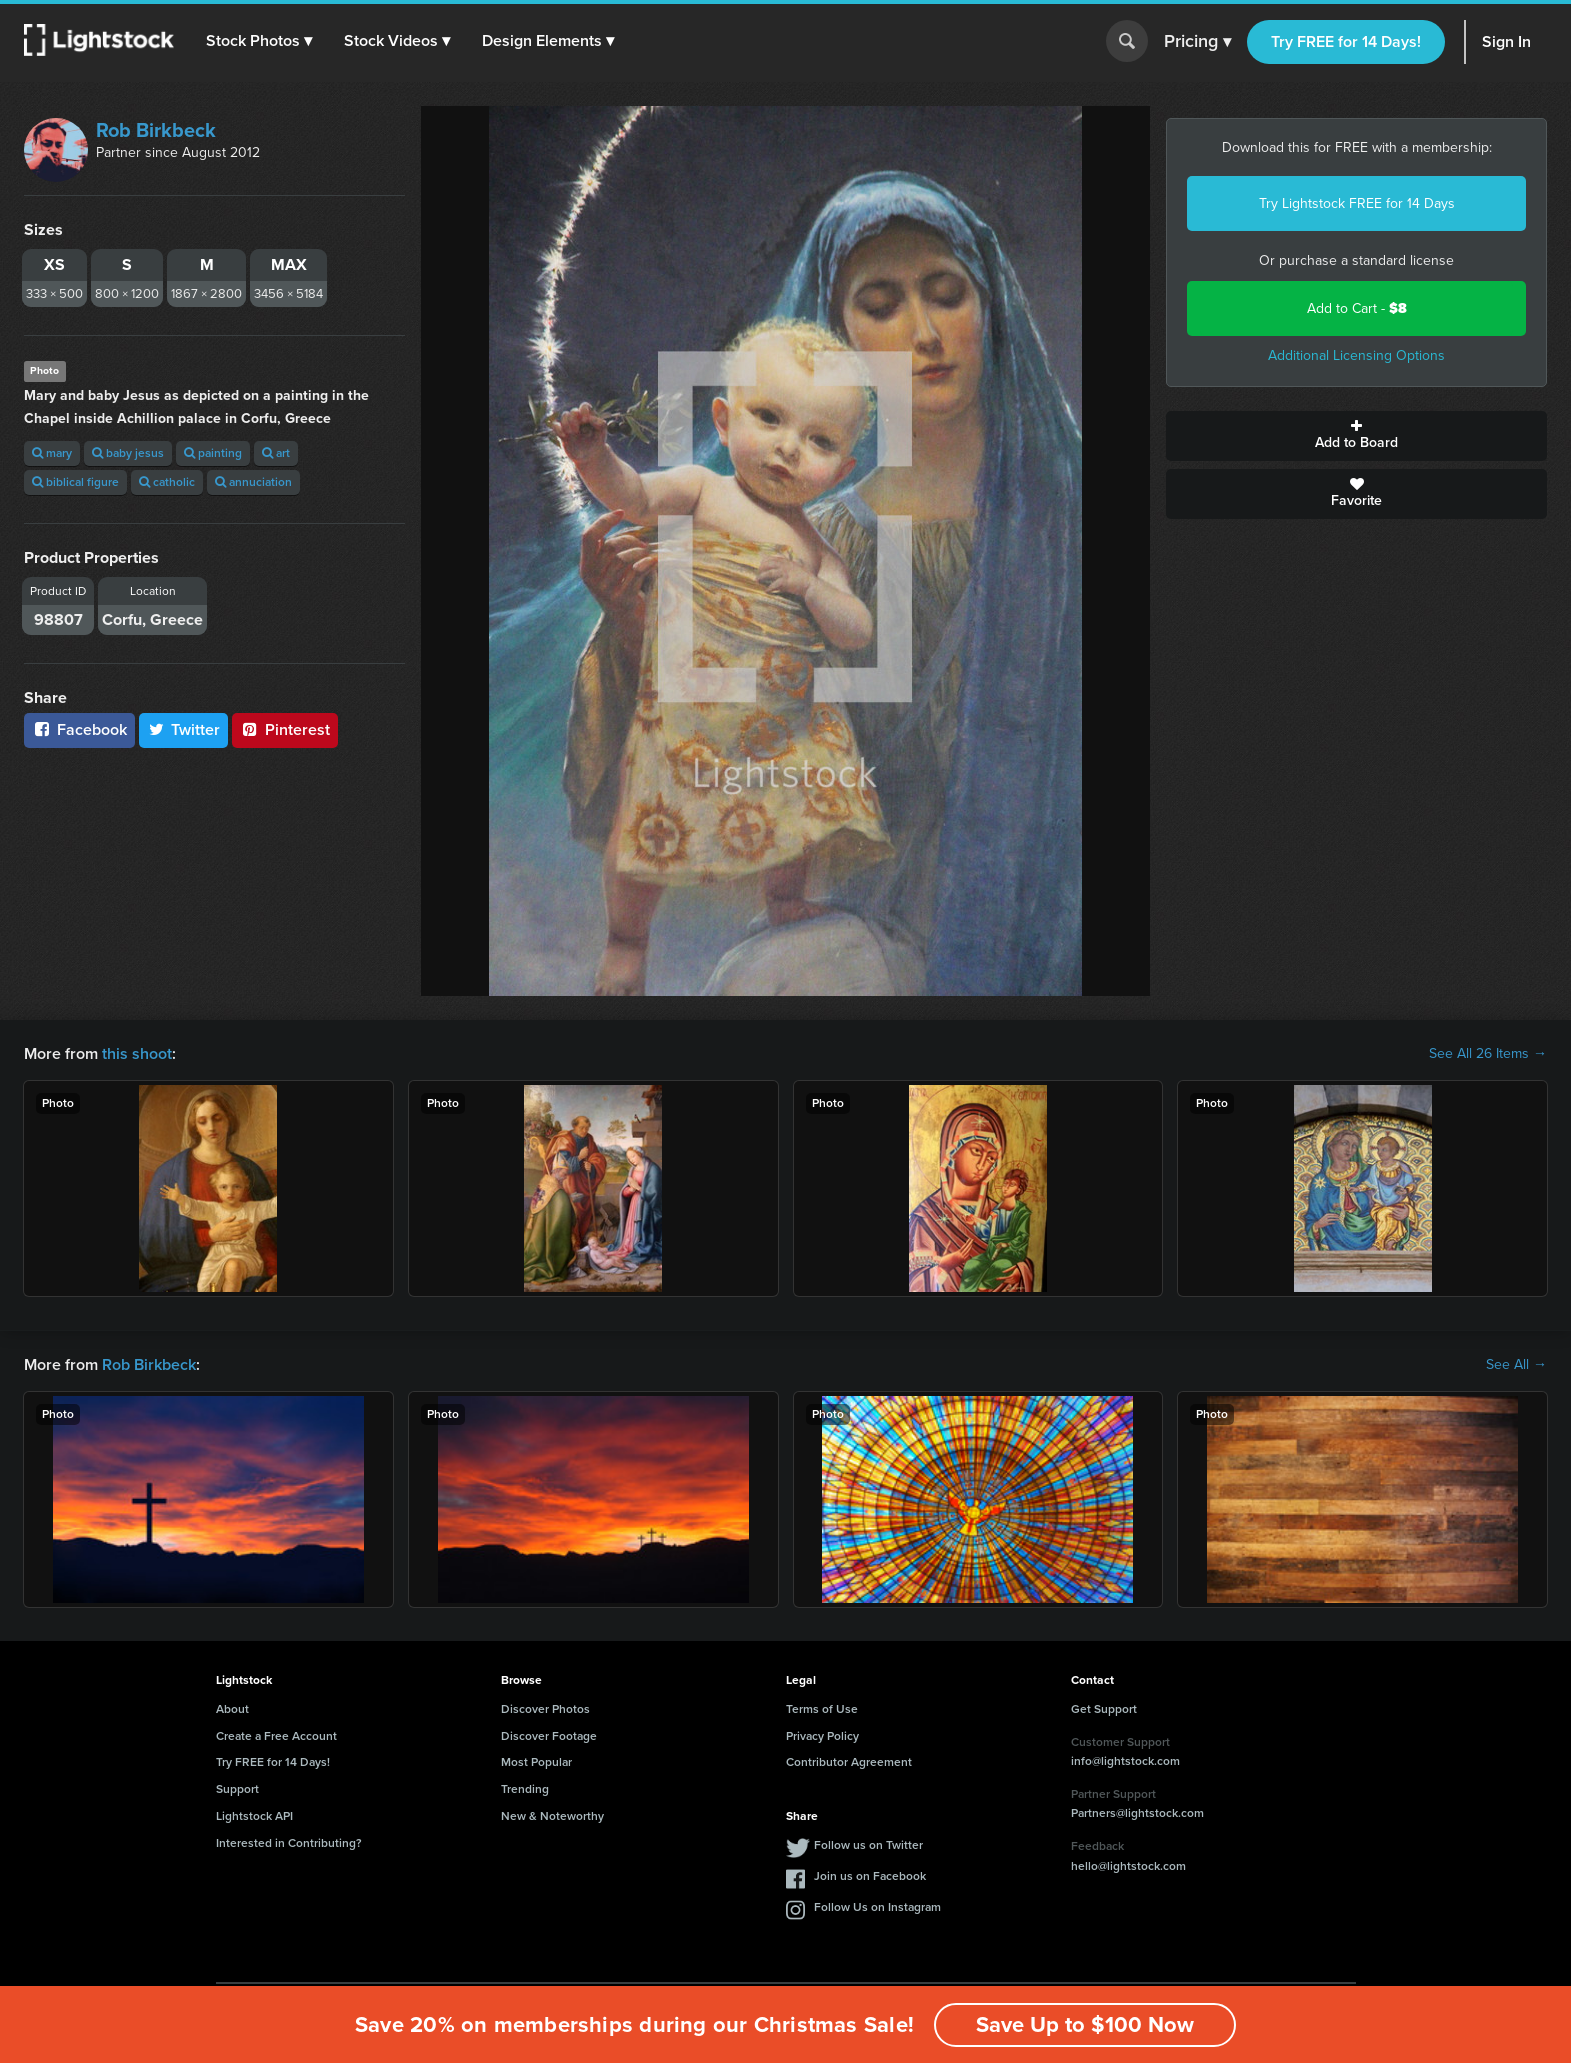 The width and height of the screenshot is (1571, 2063). Describe the element at coordinates (253, 482) in the screenshot. I see `annuciation` at that location.